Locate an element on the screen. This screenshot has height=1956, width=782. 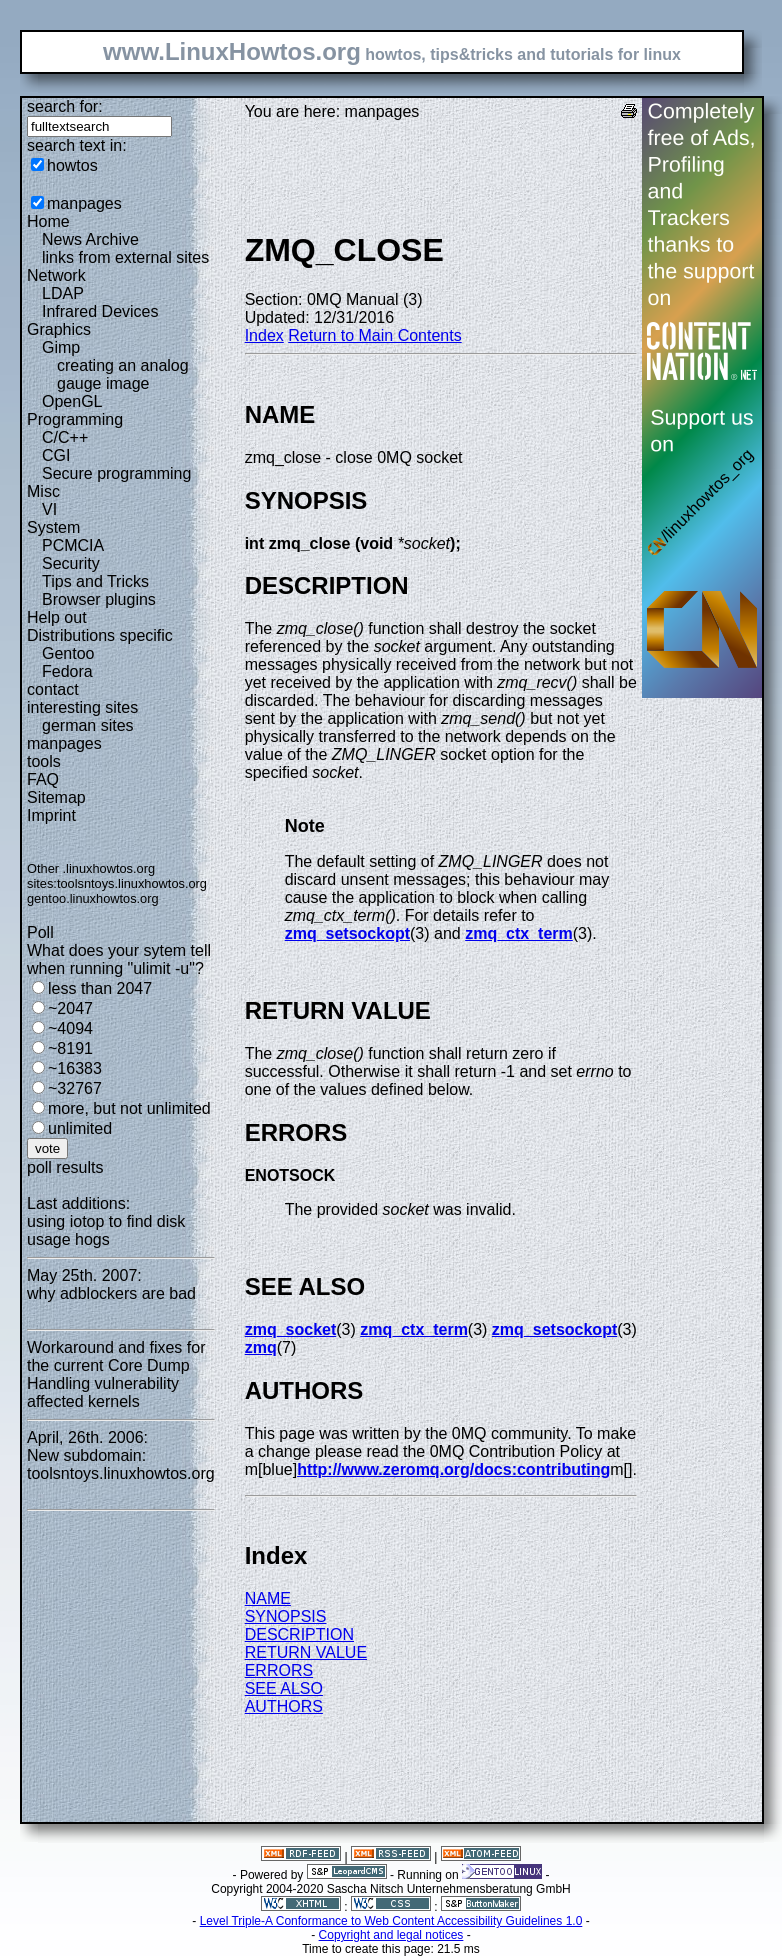
News Archive is located at coordinates (90, 239).